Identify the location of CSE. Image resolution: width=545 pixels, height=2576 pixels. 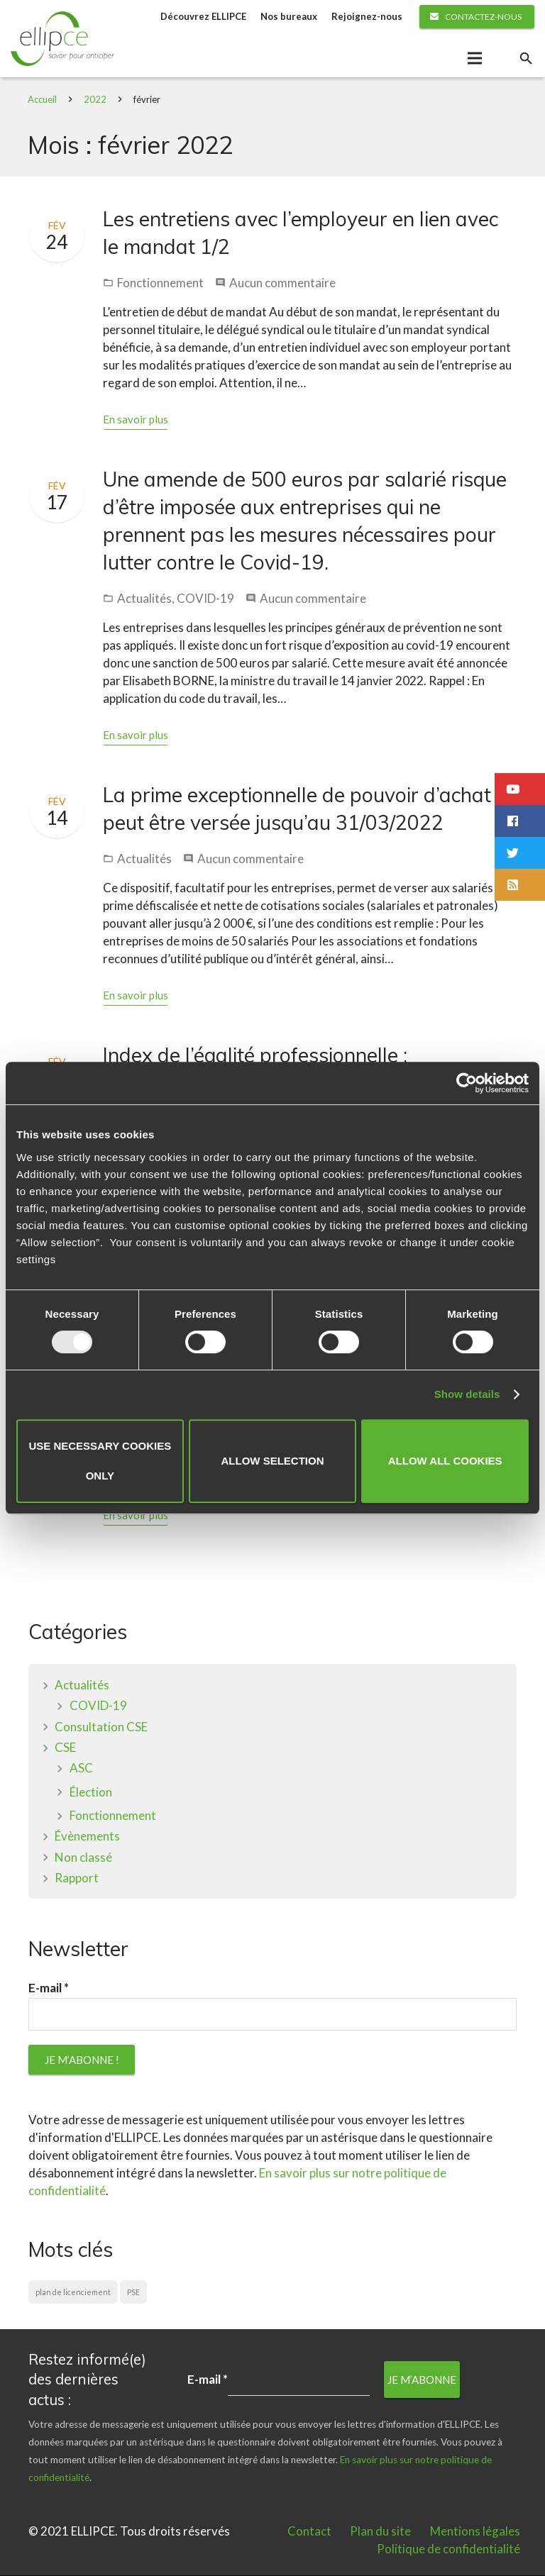
(65, 1748).